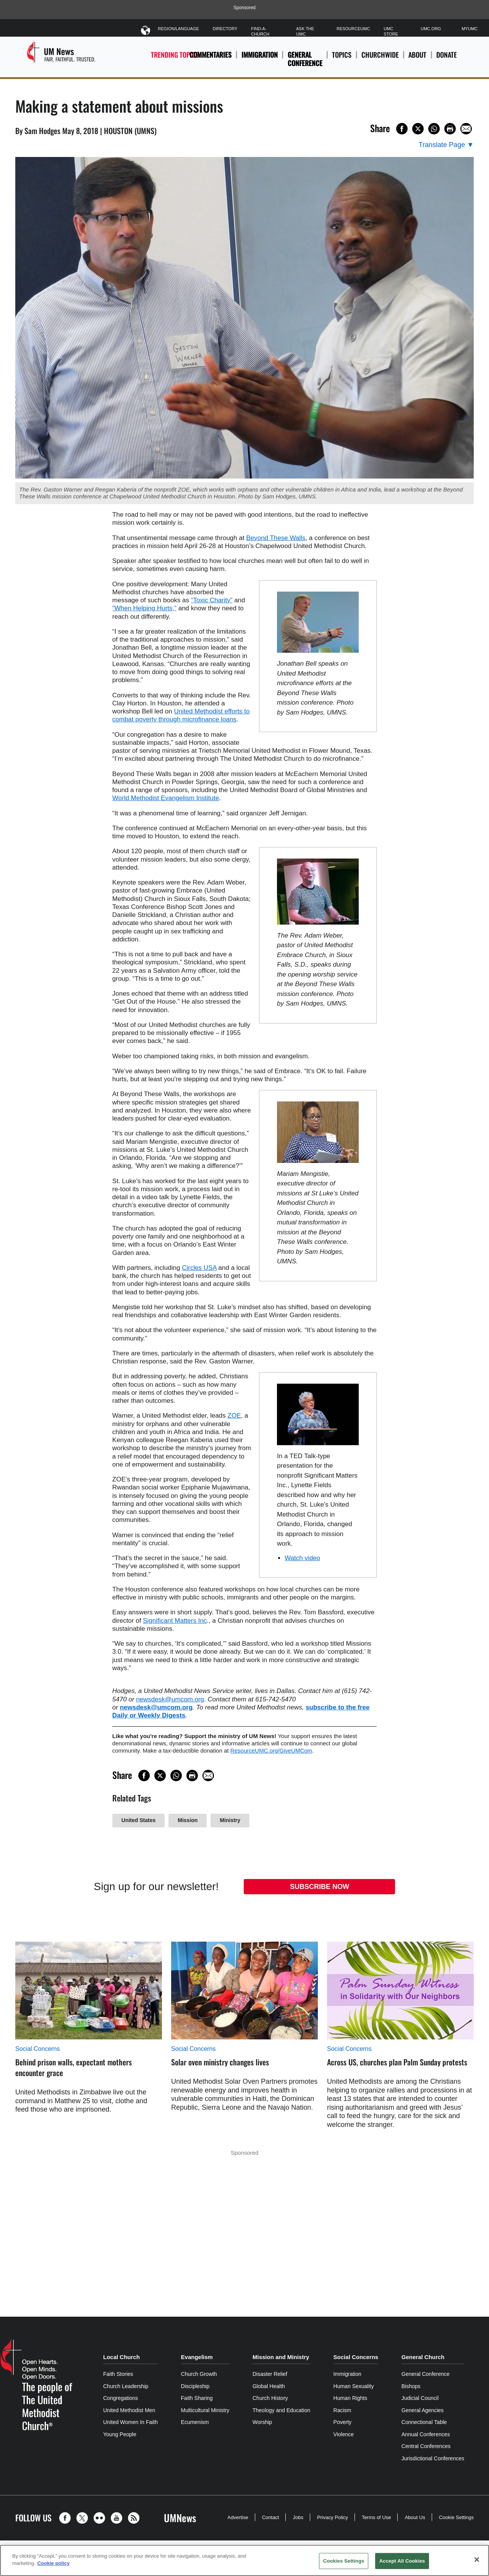  I want to click on Theology and Education, so click(281, 2410).